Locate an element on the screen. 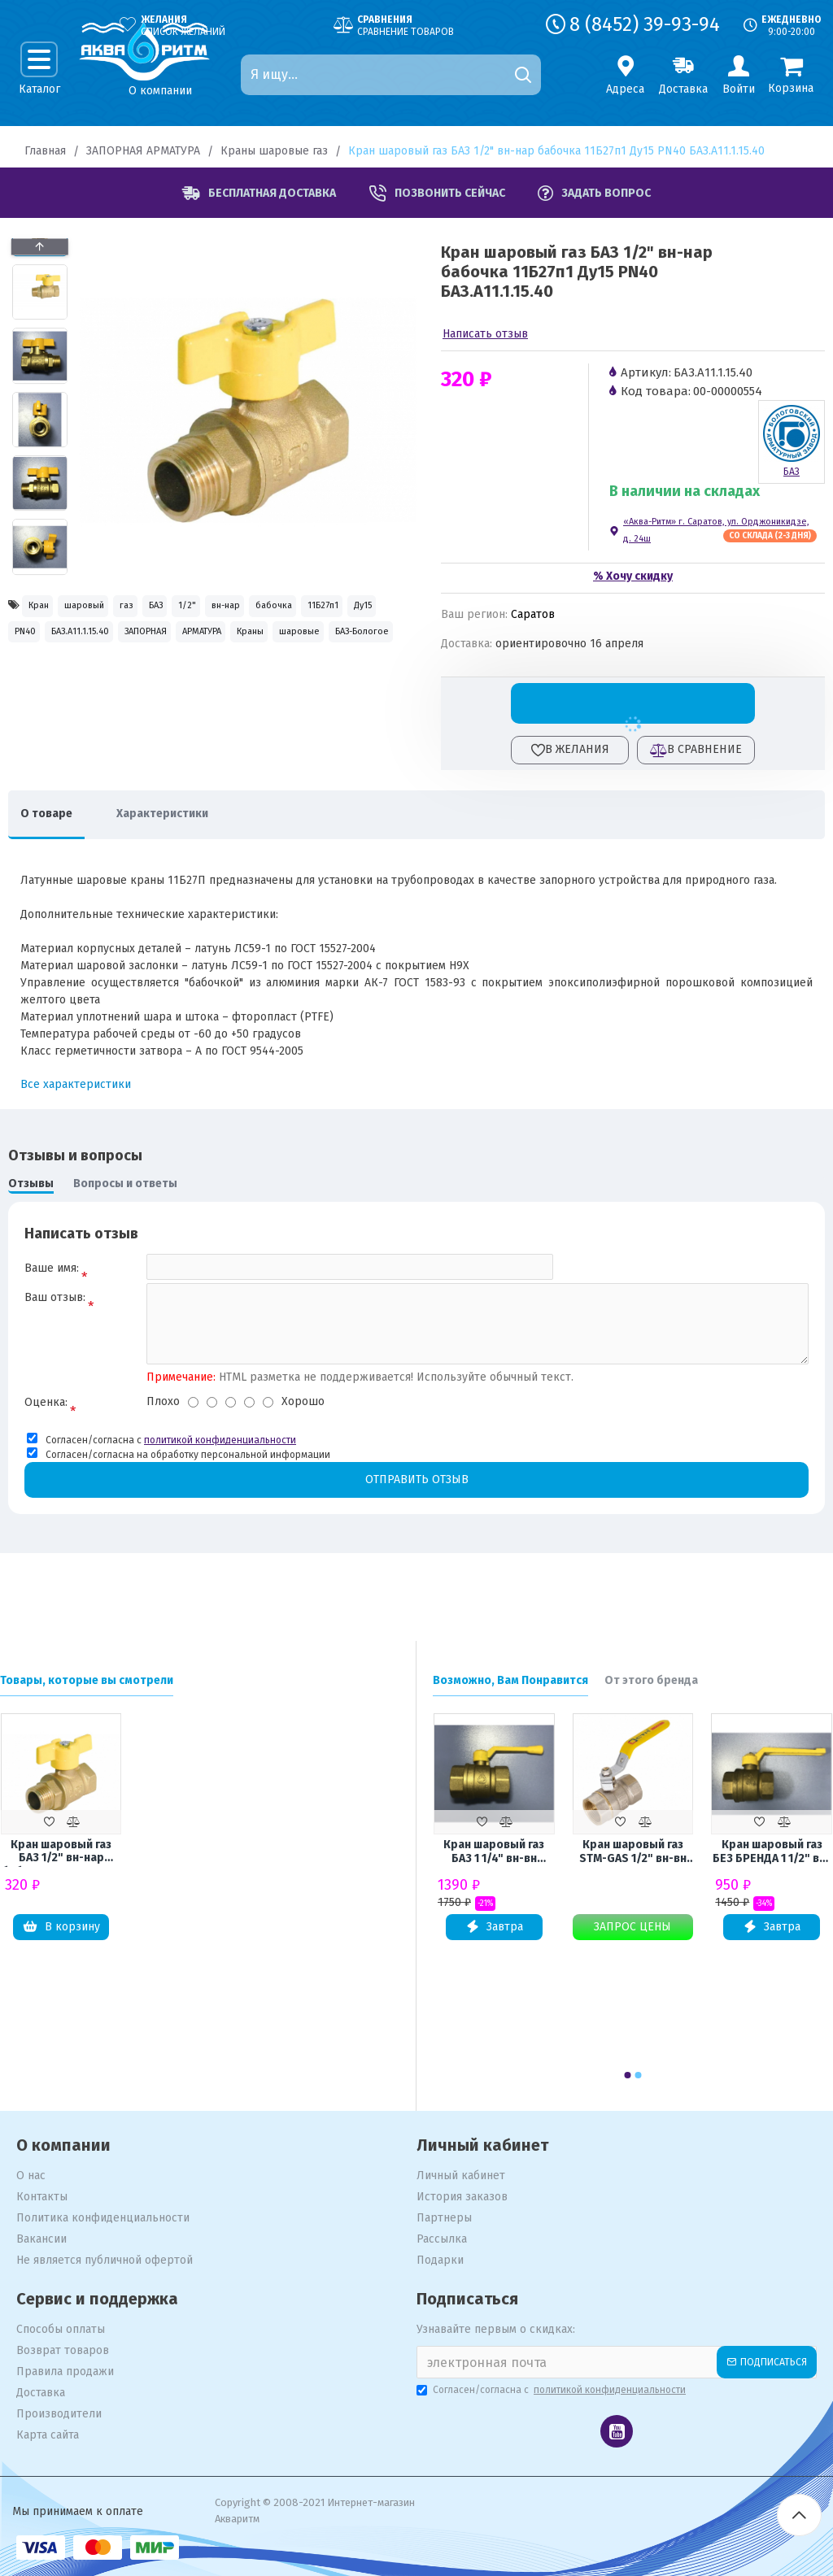  БАЗ-Бологое is located at coordinates (54, 713).